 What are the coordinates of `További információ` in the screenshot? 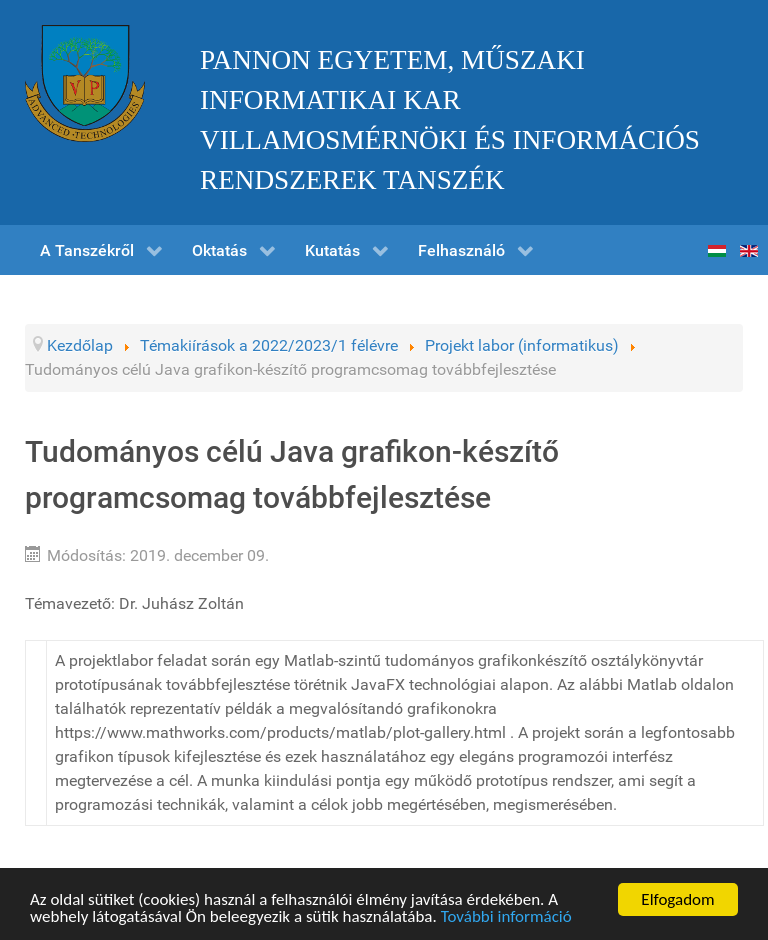 It's located at (506, 917).